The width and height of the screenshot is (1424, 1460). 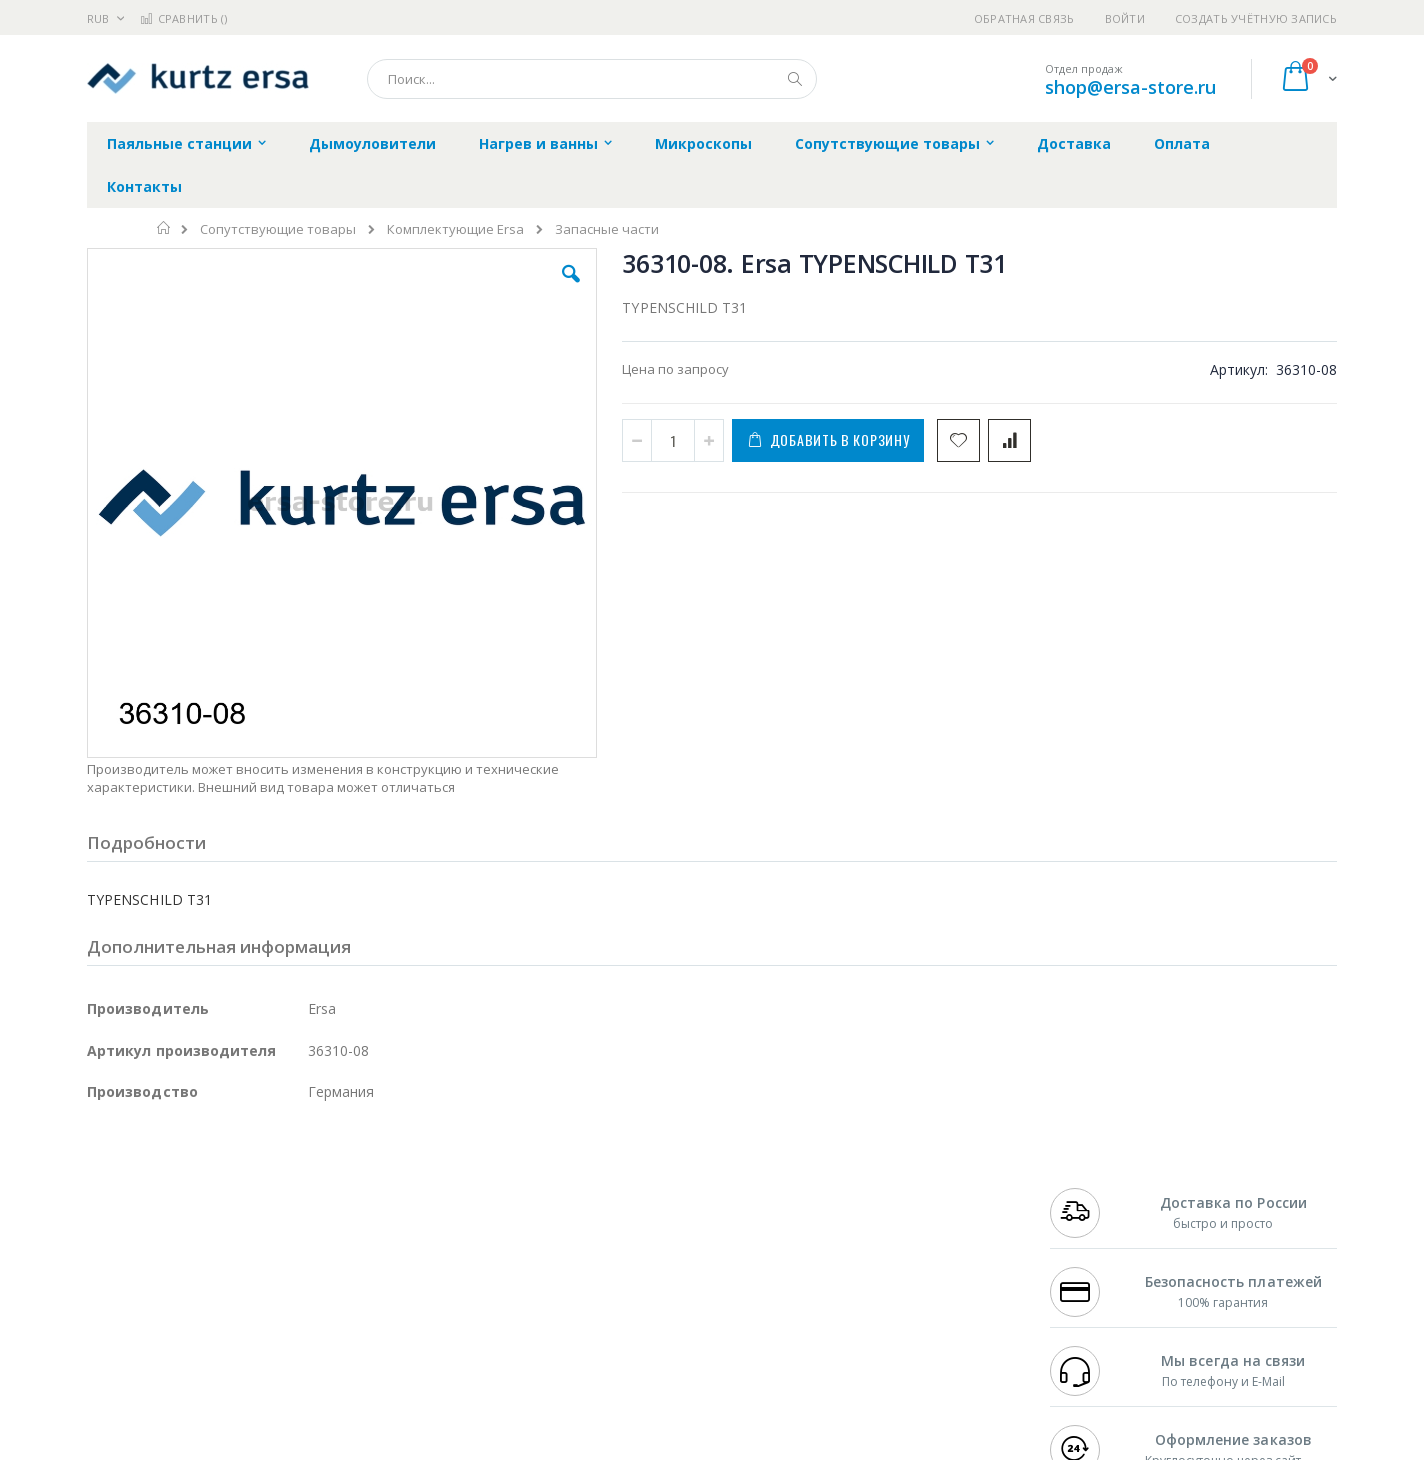 I want to click on Комплектующие Ersa, so click(x=455, y=229).